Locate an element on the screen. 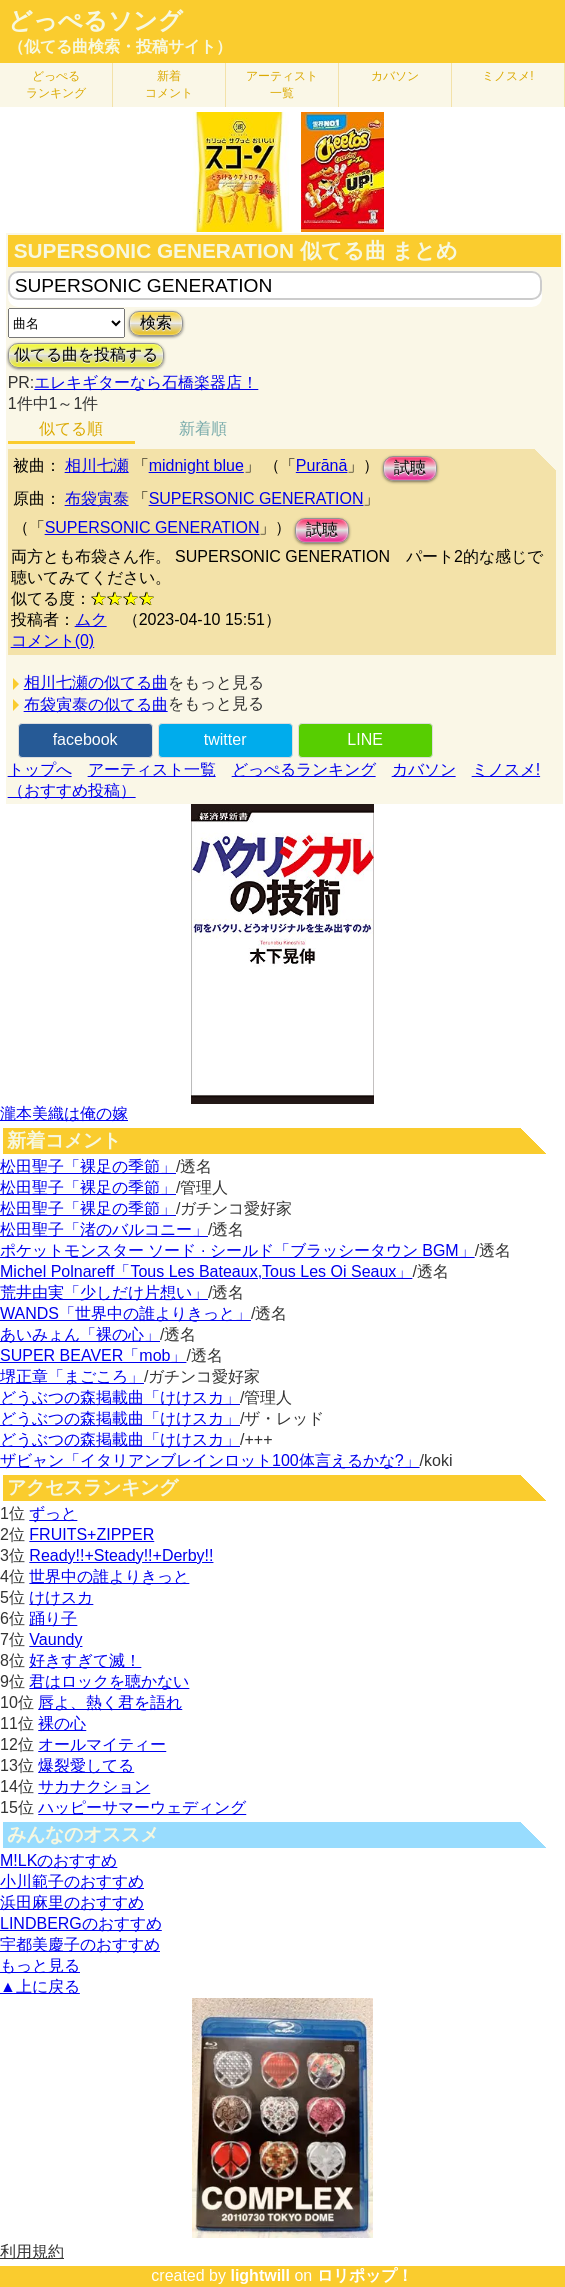  どっぺる is located at coordinates (56, 84).